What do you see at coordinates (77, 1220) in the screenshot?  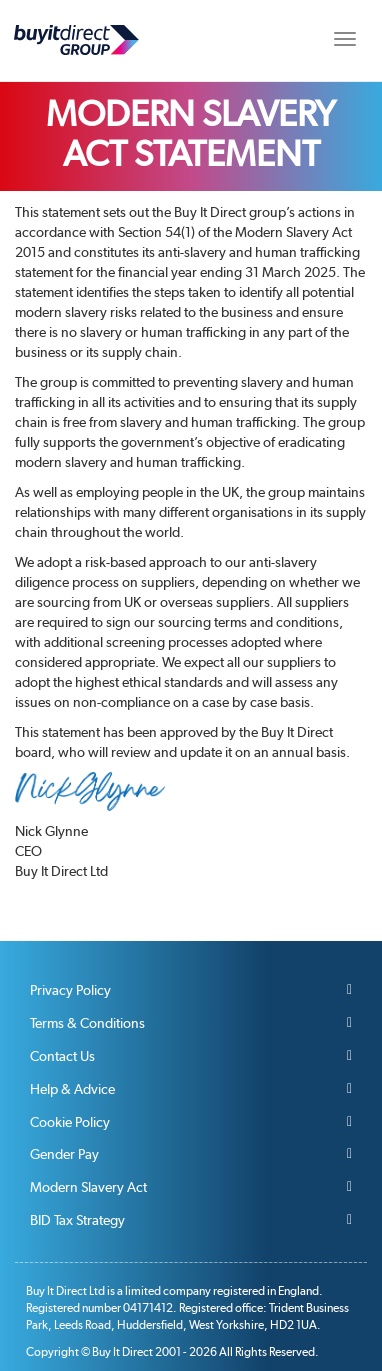 I see `BID Tax Strategy` at bounding box center [77, 1220].